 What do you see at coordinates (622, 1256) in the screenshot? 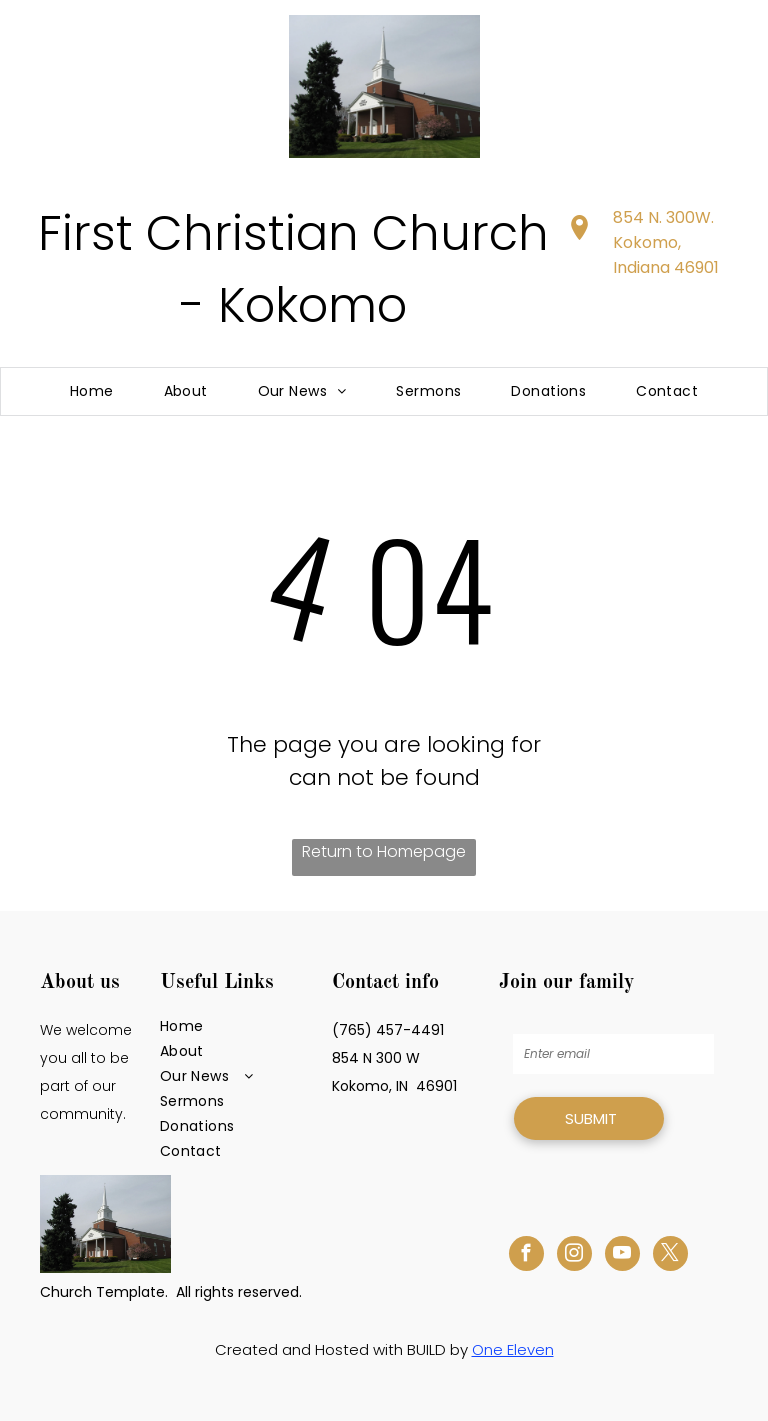
I see `[youtube]` at bounding box center [622, 1256].